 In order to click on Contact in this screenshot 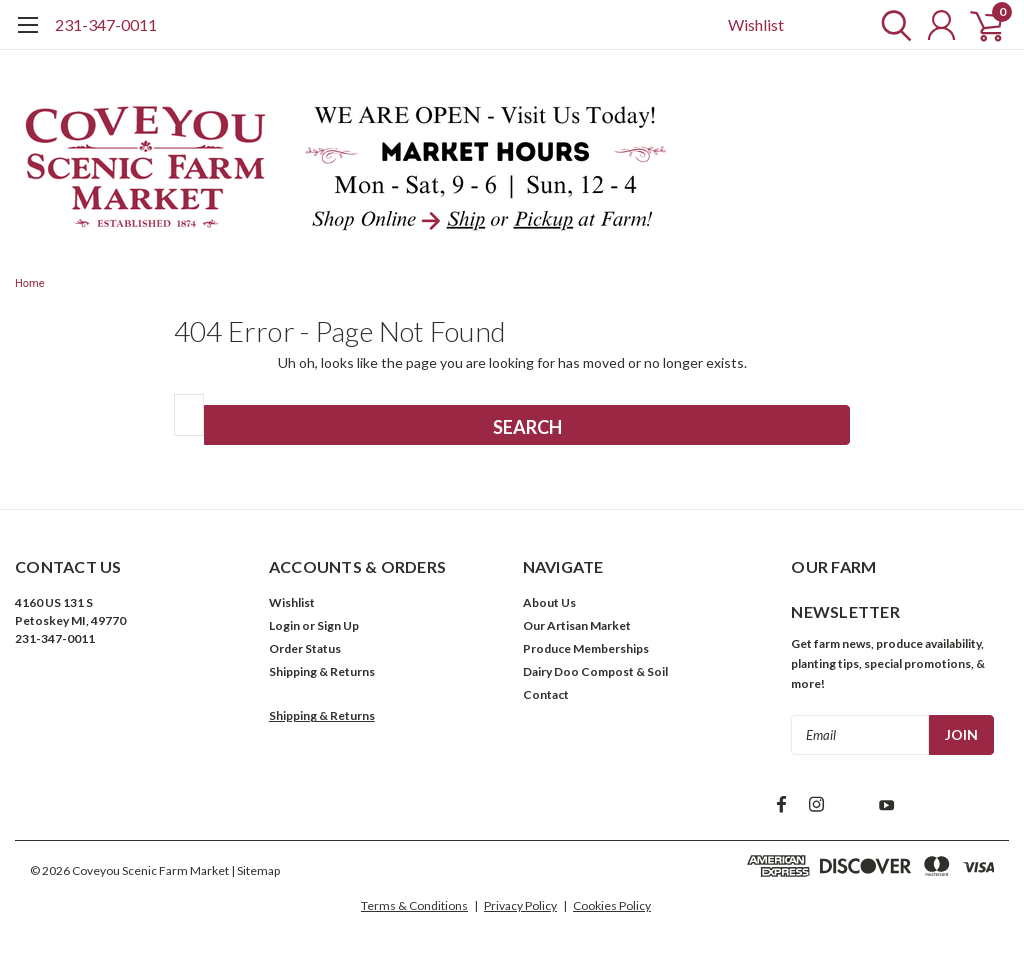, I will do `click(546, 694)`.